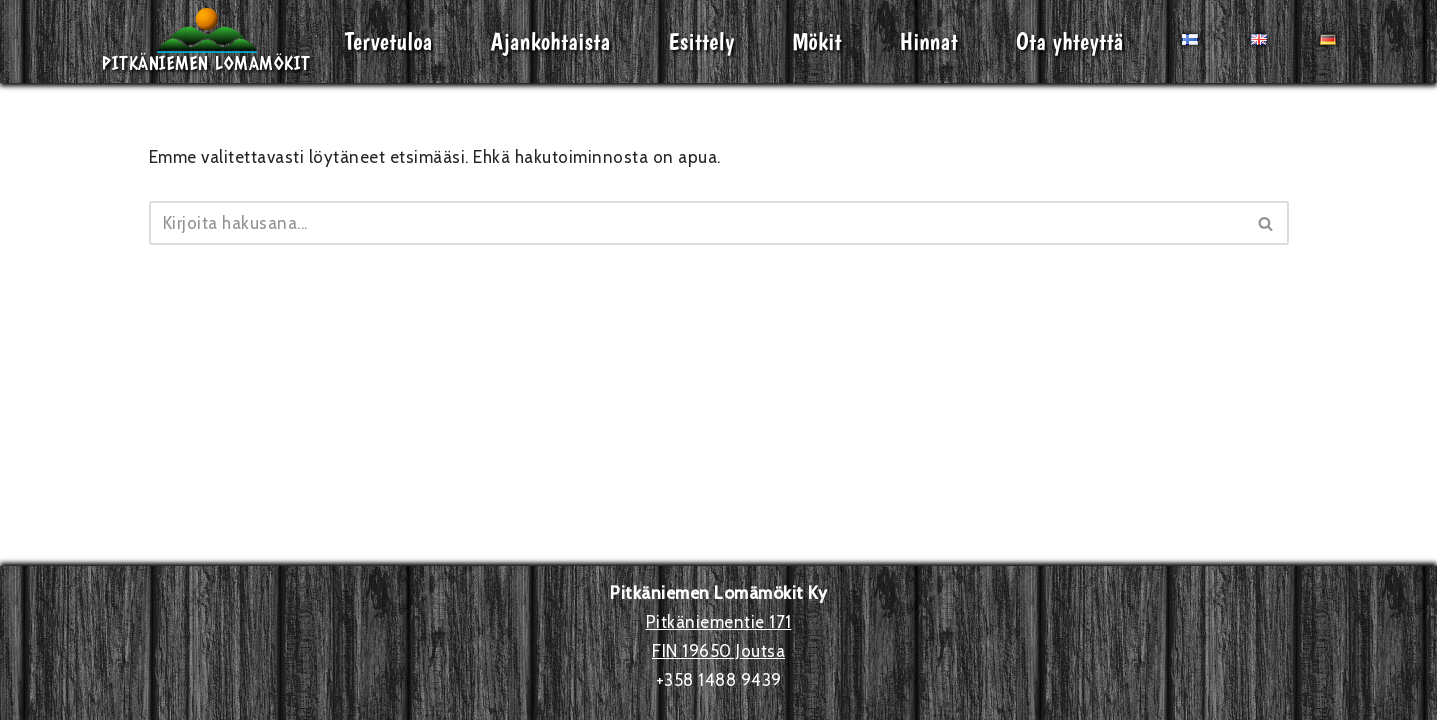 Image resolution: width=1437 pixels, height=720 pixels. Describe the element at coordinates (702, 41) in the screenshot. I see `Esittely` at that location.